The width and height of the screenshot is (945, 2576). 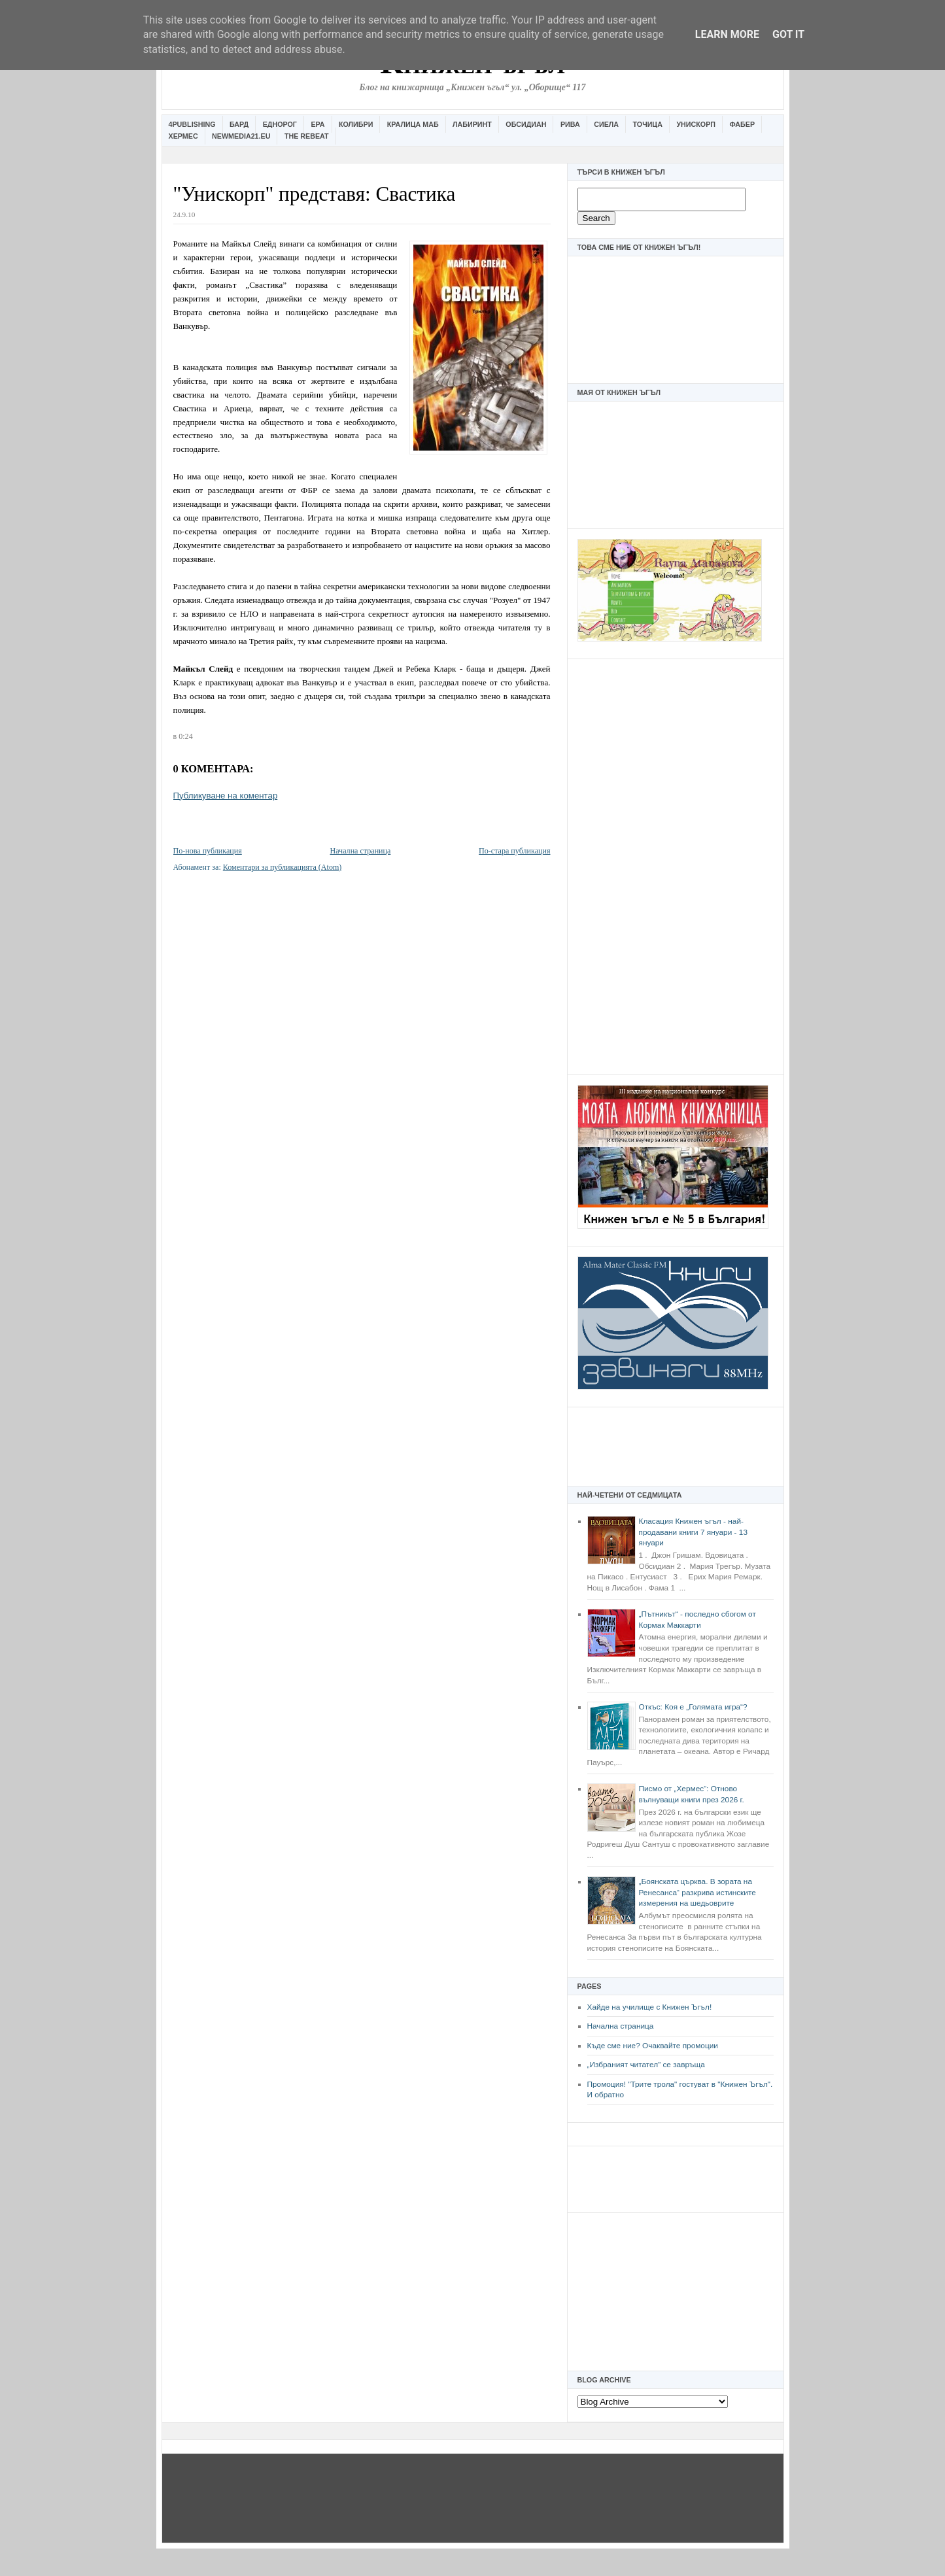 I want to click on По-стара публикация, so click(x=514, y=850).